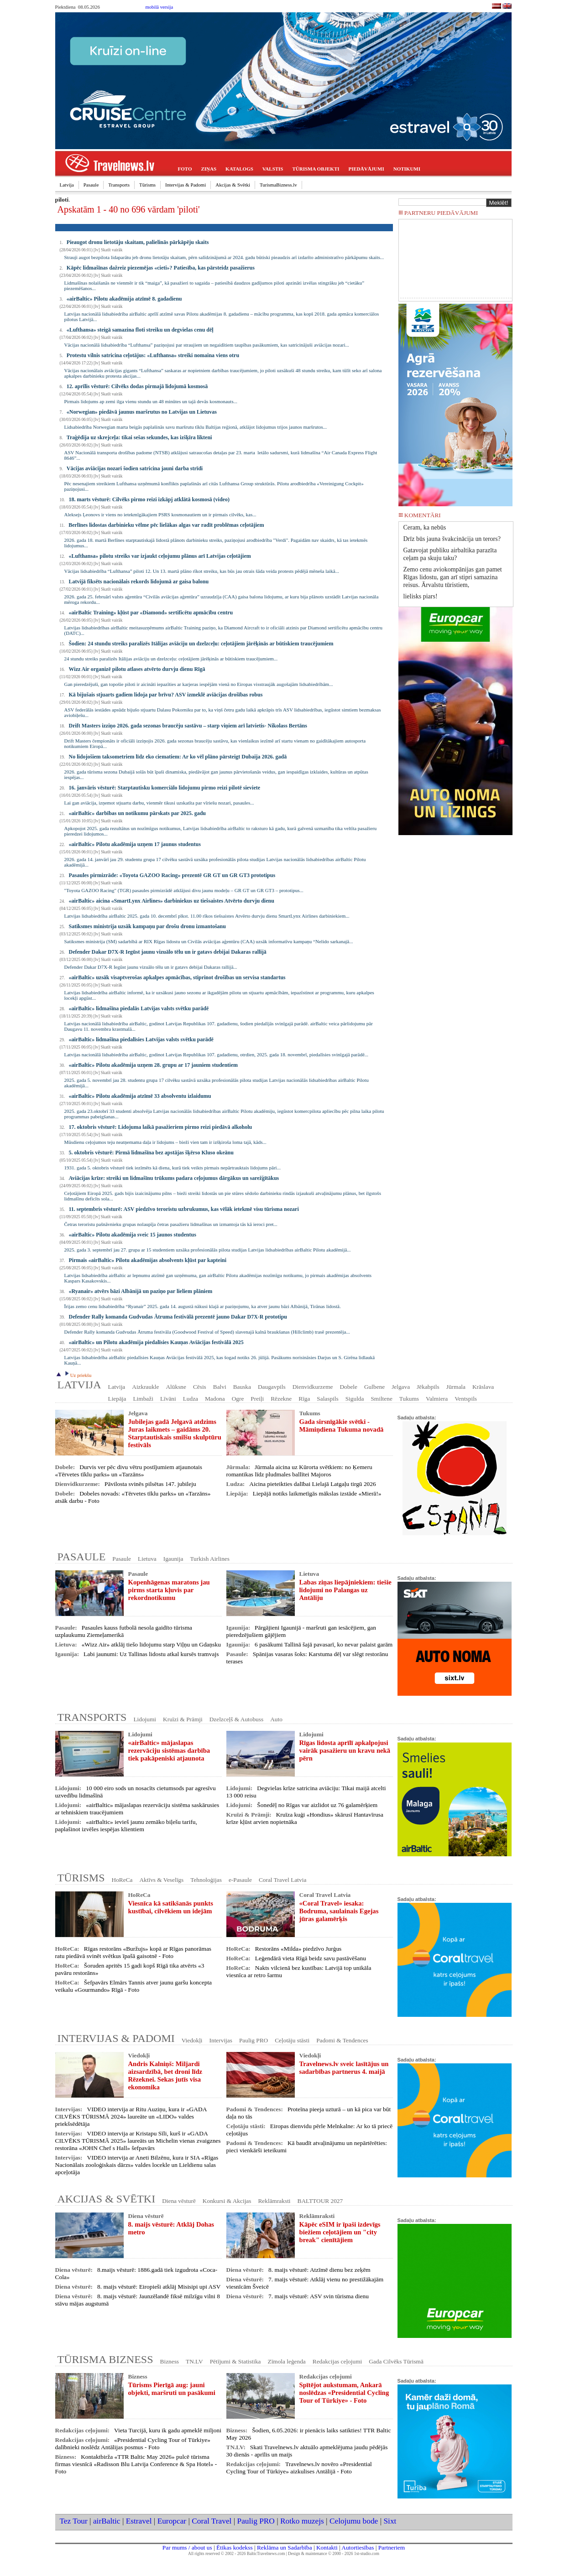  I want to click on Aktīvs & Veselīgs, so click(161, 1879).